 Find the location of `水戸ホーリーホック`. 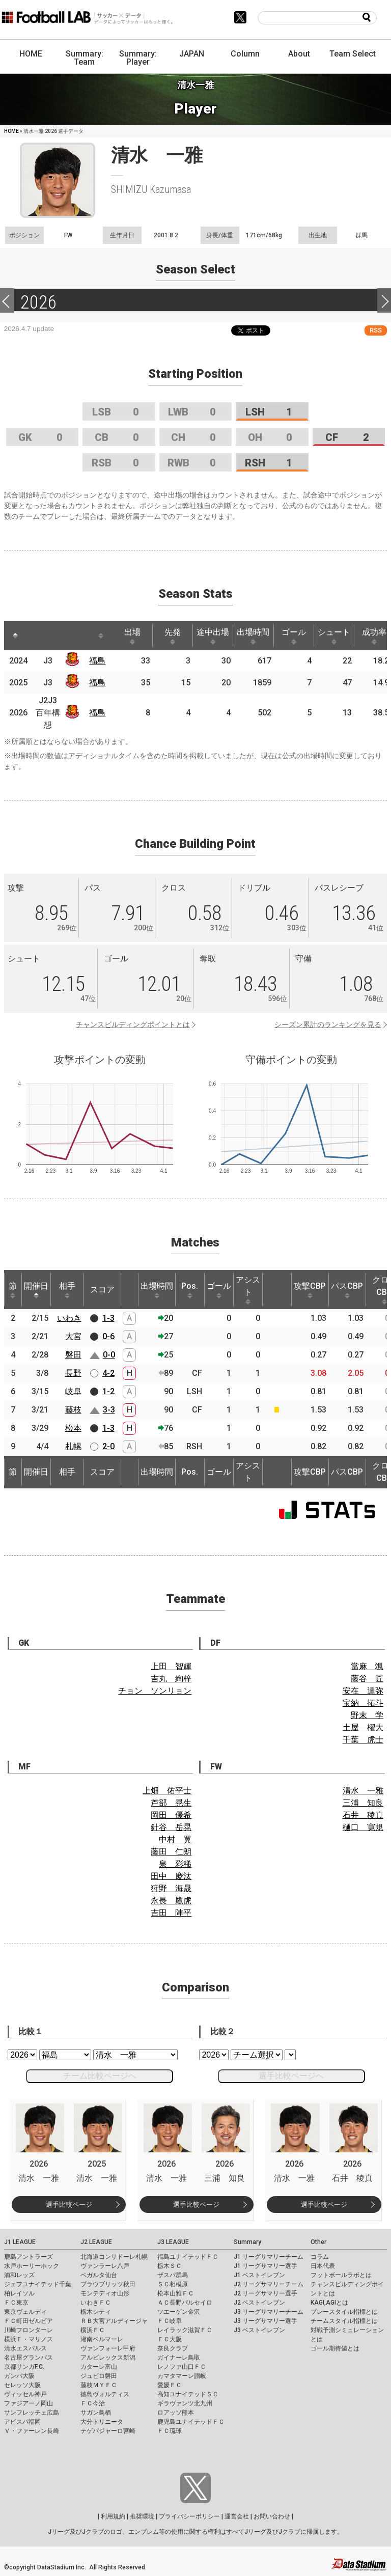

水戸ホーリーホック is located at coordinates (31, 2265).